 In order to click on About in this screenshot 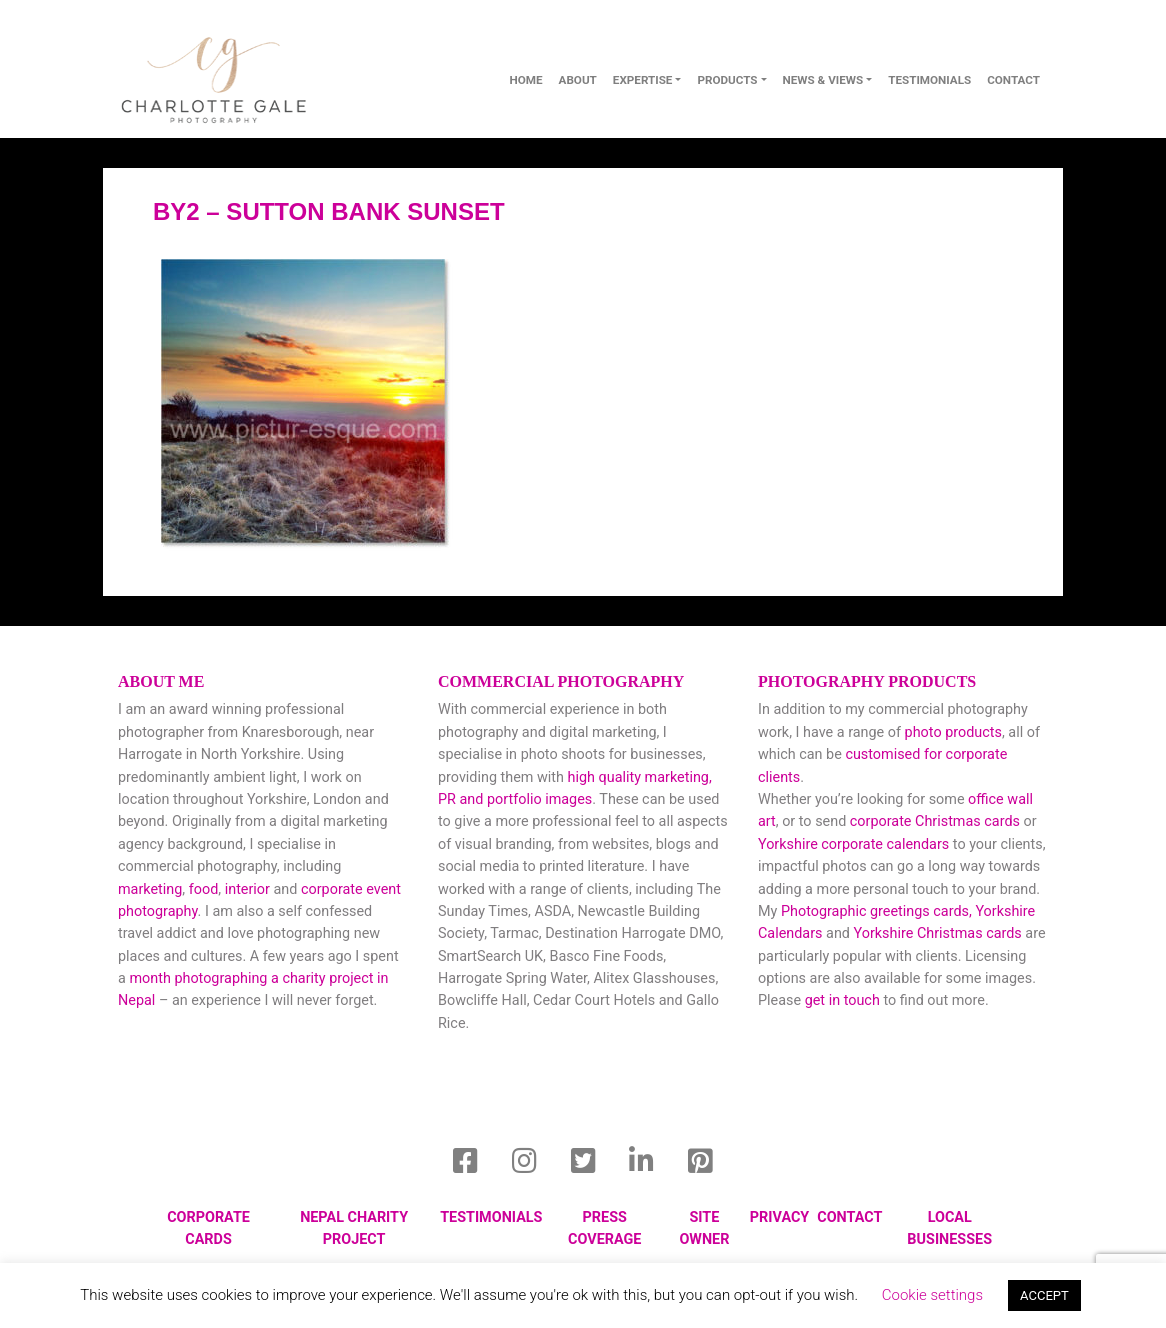, I will do `click(578, 80)`.